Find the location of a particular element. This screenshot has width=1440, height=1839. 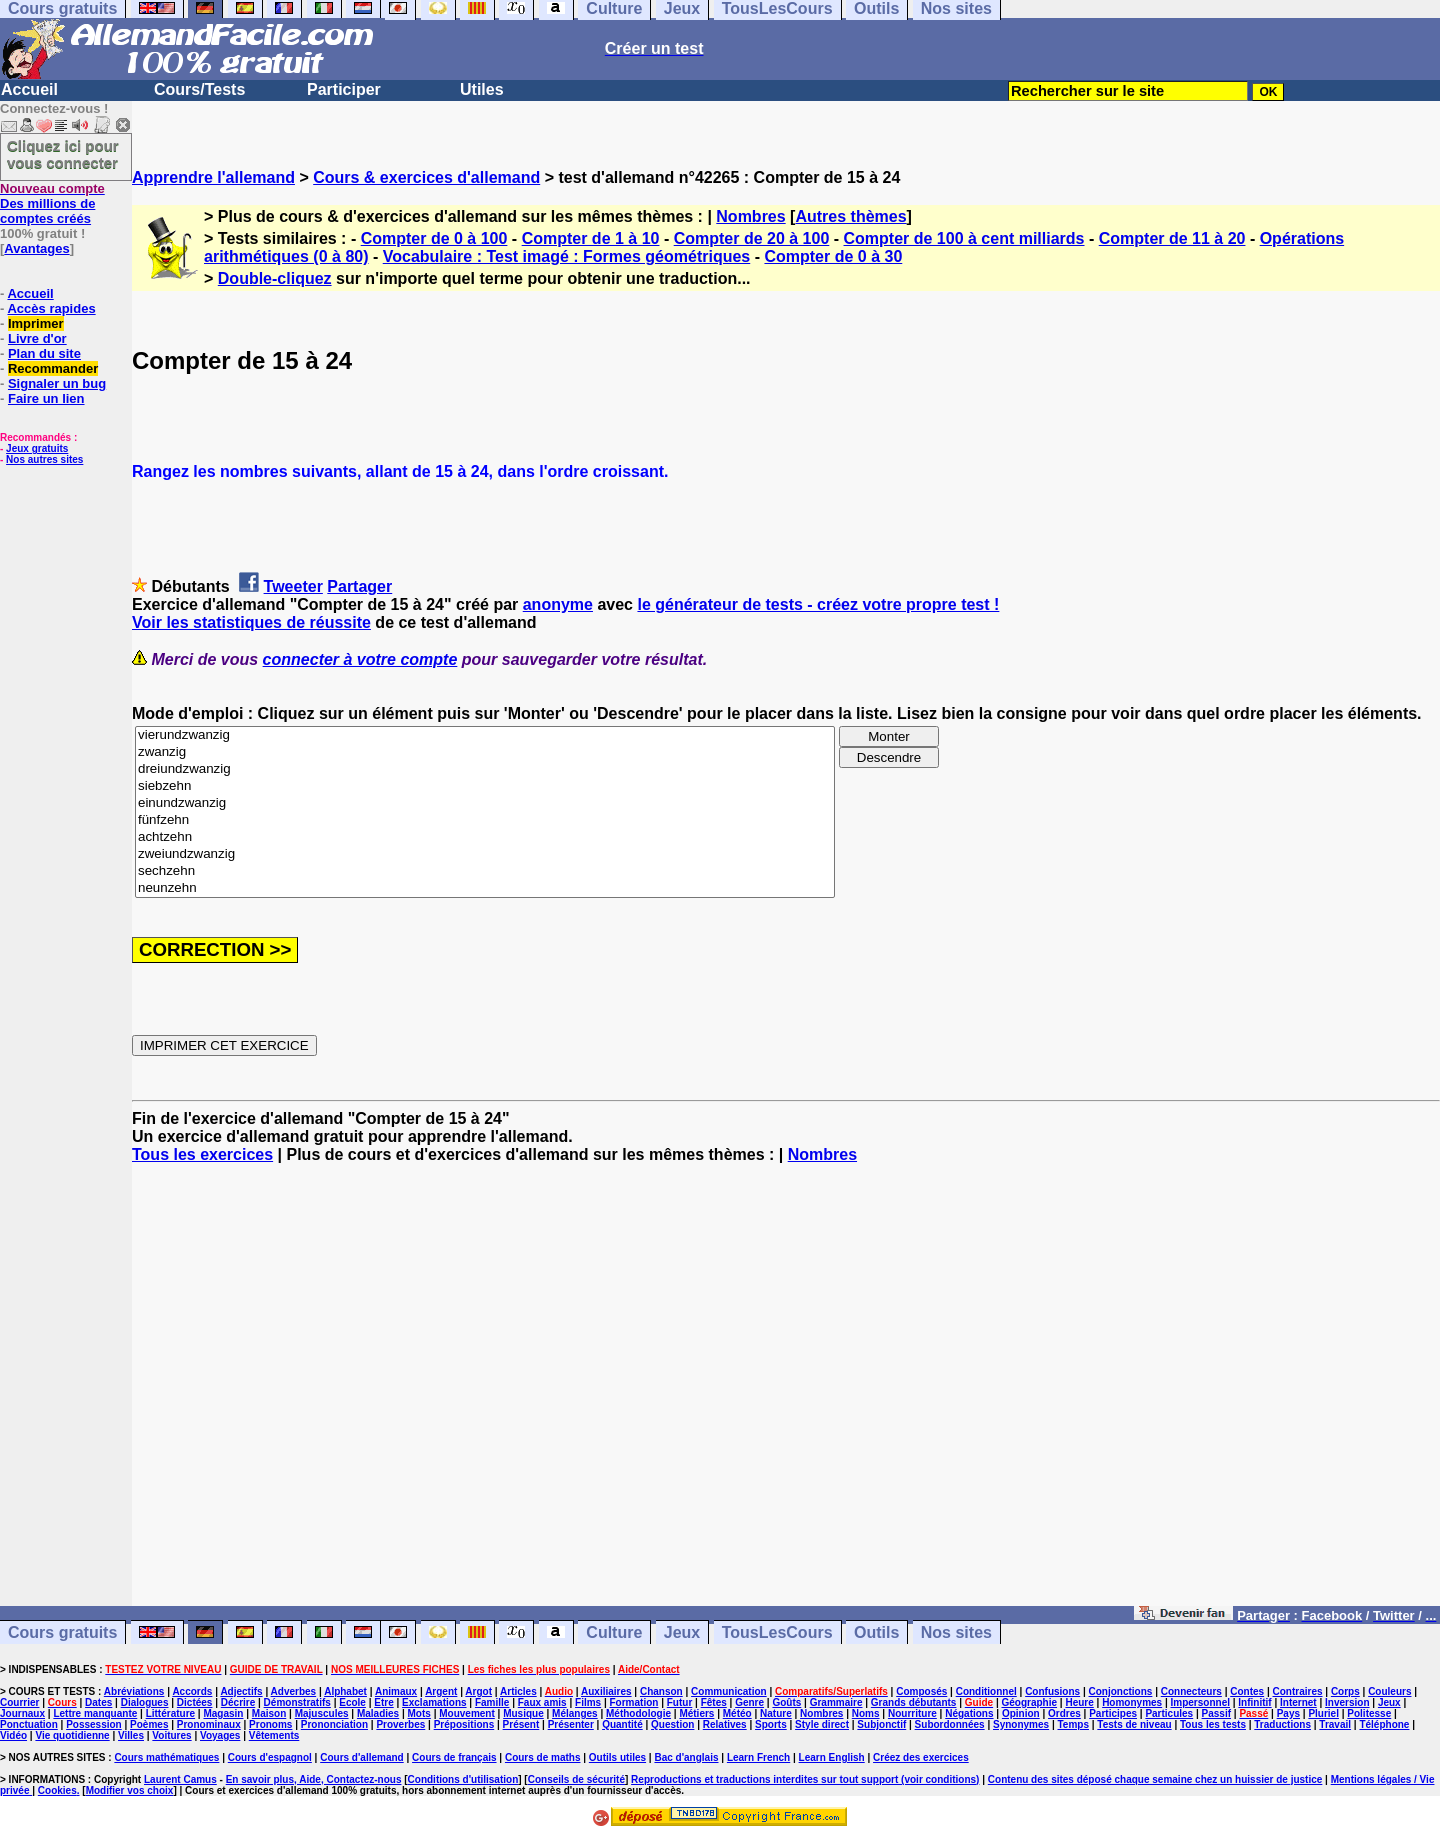

Conseils de sécurité is located at coordinates (576, 1779).